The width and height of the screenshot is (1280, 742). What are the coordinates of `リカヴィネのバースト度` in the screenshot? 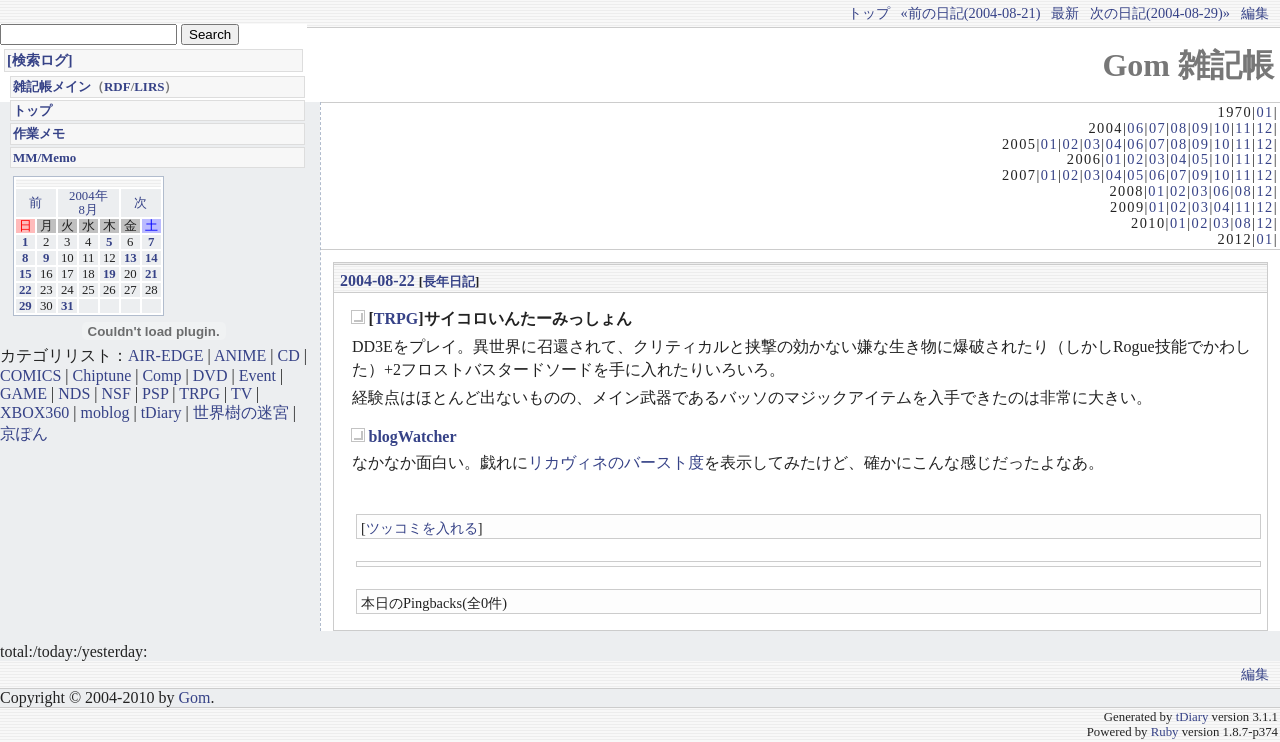 It's located at (616, 462).